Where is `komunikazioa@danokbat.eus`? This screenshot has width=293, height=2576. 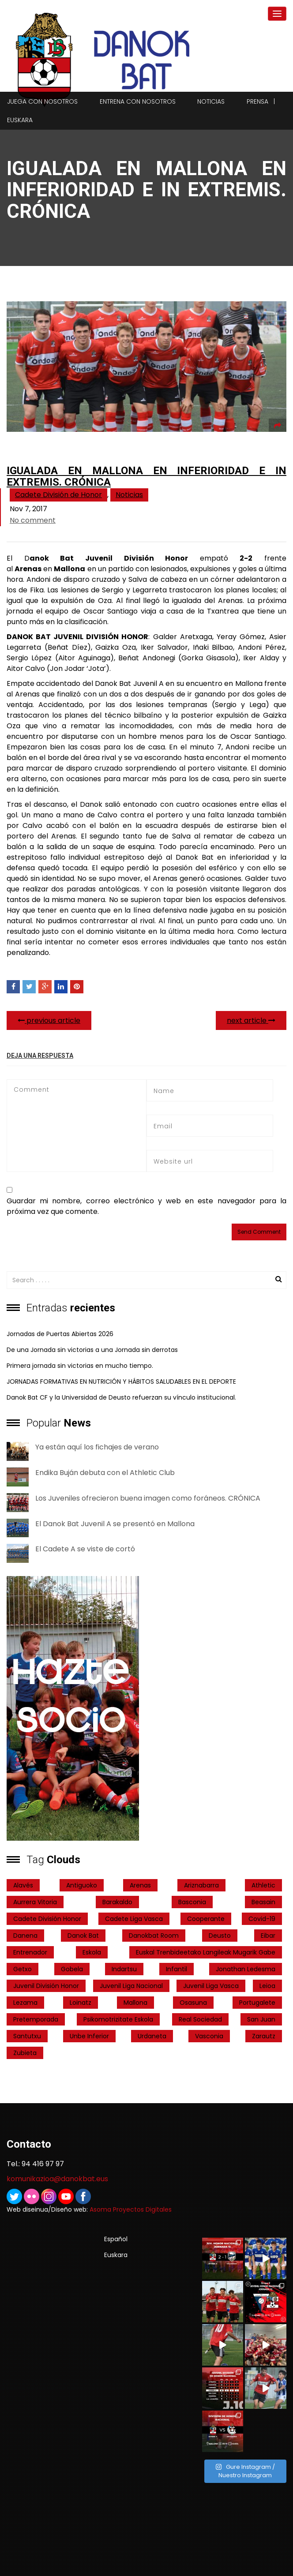
komunikazioa@danokbat.eus is located at coordinates (57, 2179).